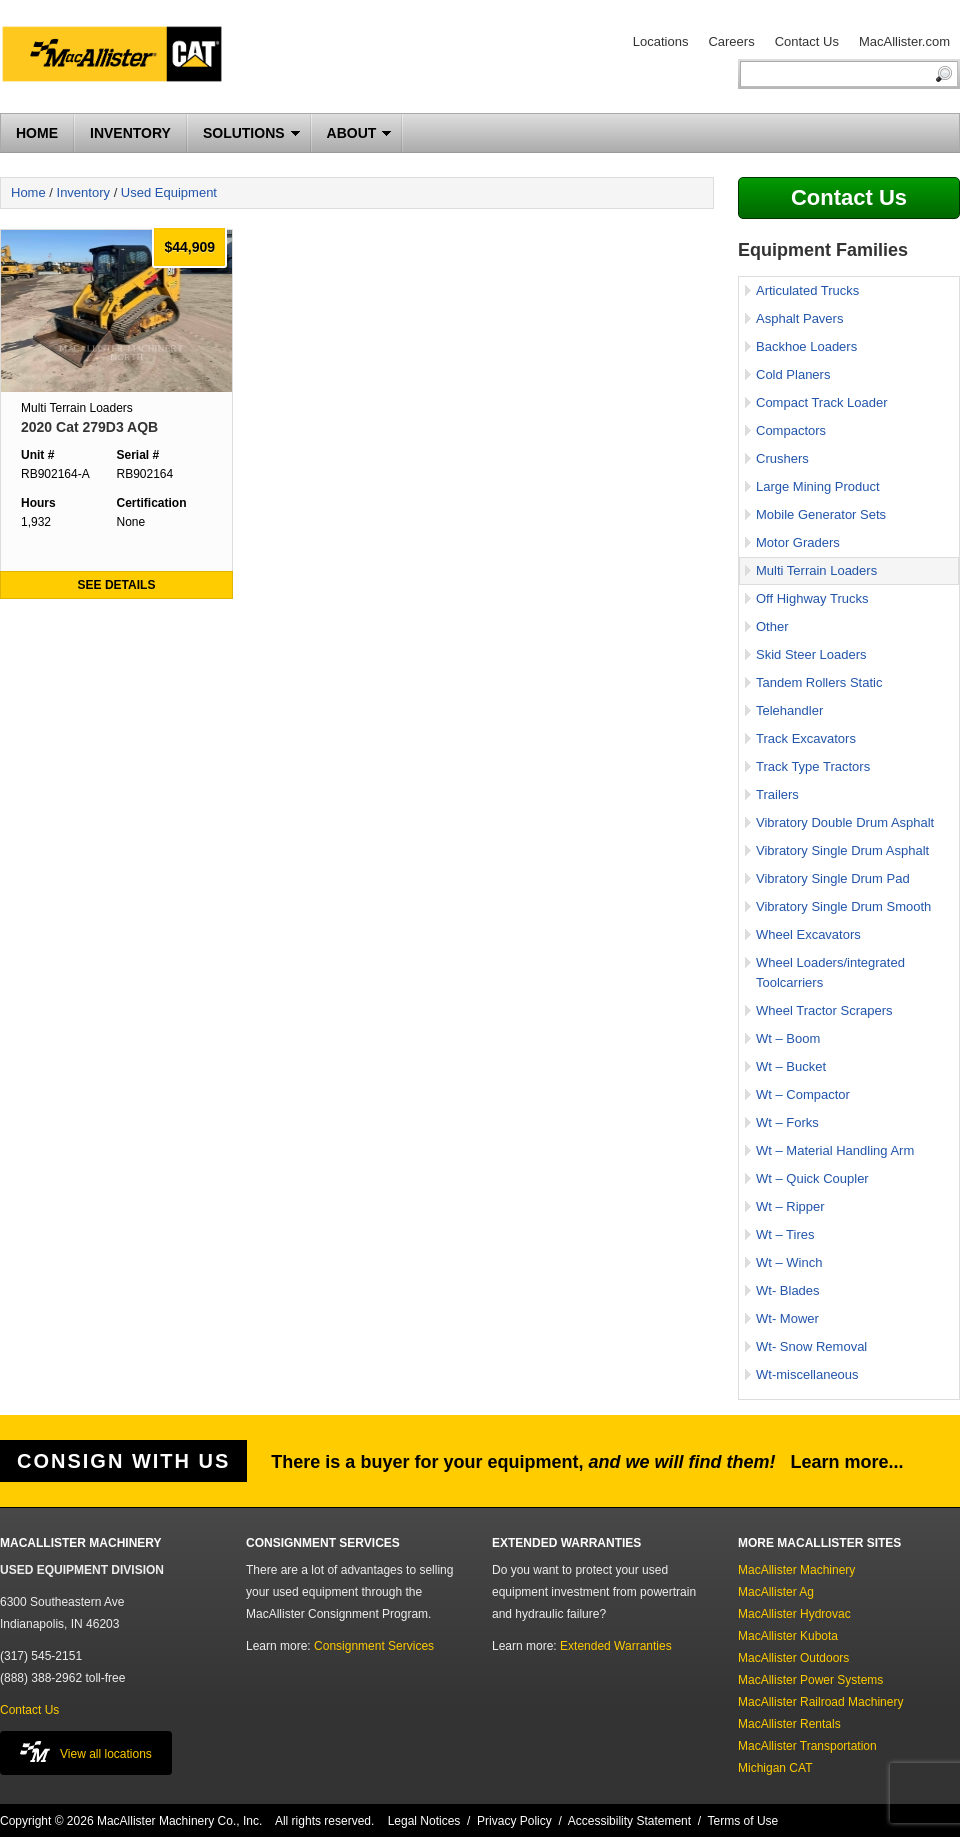 This screenshot has width=960, height=1837. What do you see at coordinates (812, 1178) in the screenshot?
I see `Wt – Quick Coupler` at bounding box center [812, 1178].